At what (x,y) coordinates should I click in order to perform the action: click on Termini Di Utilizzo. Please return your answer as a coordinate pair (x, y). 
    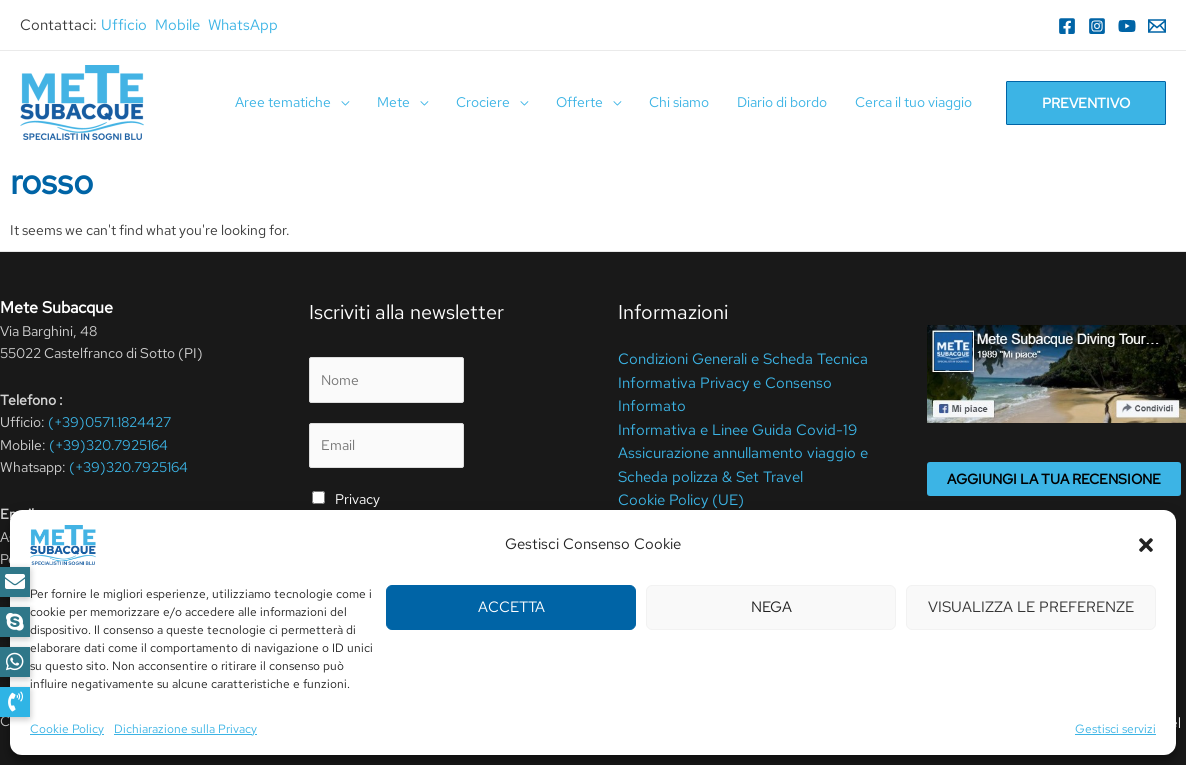
    Looking at the image, I should click on (325, 721).